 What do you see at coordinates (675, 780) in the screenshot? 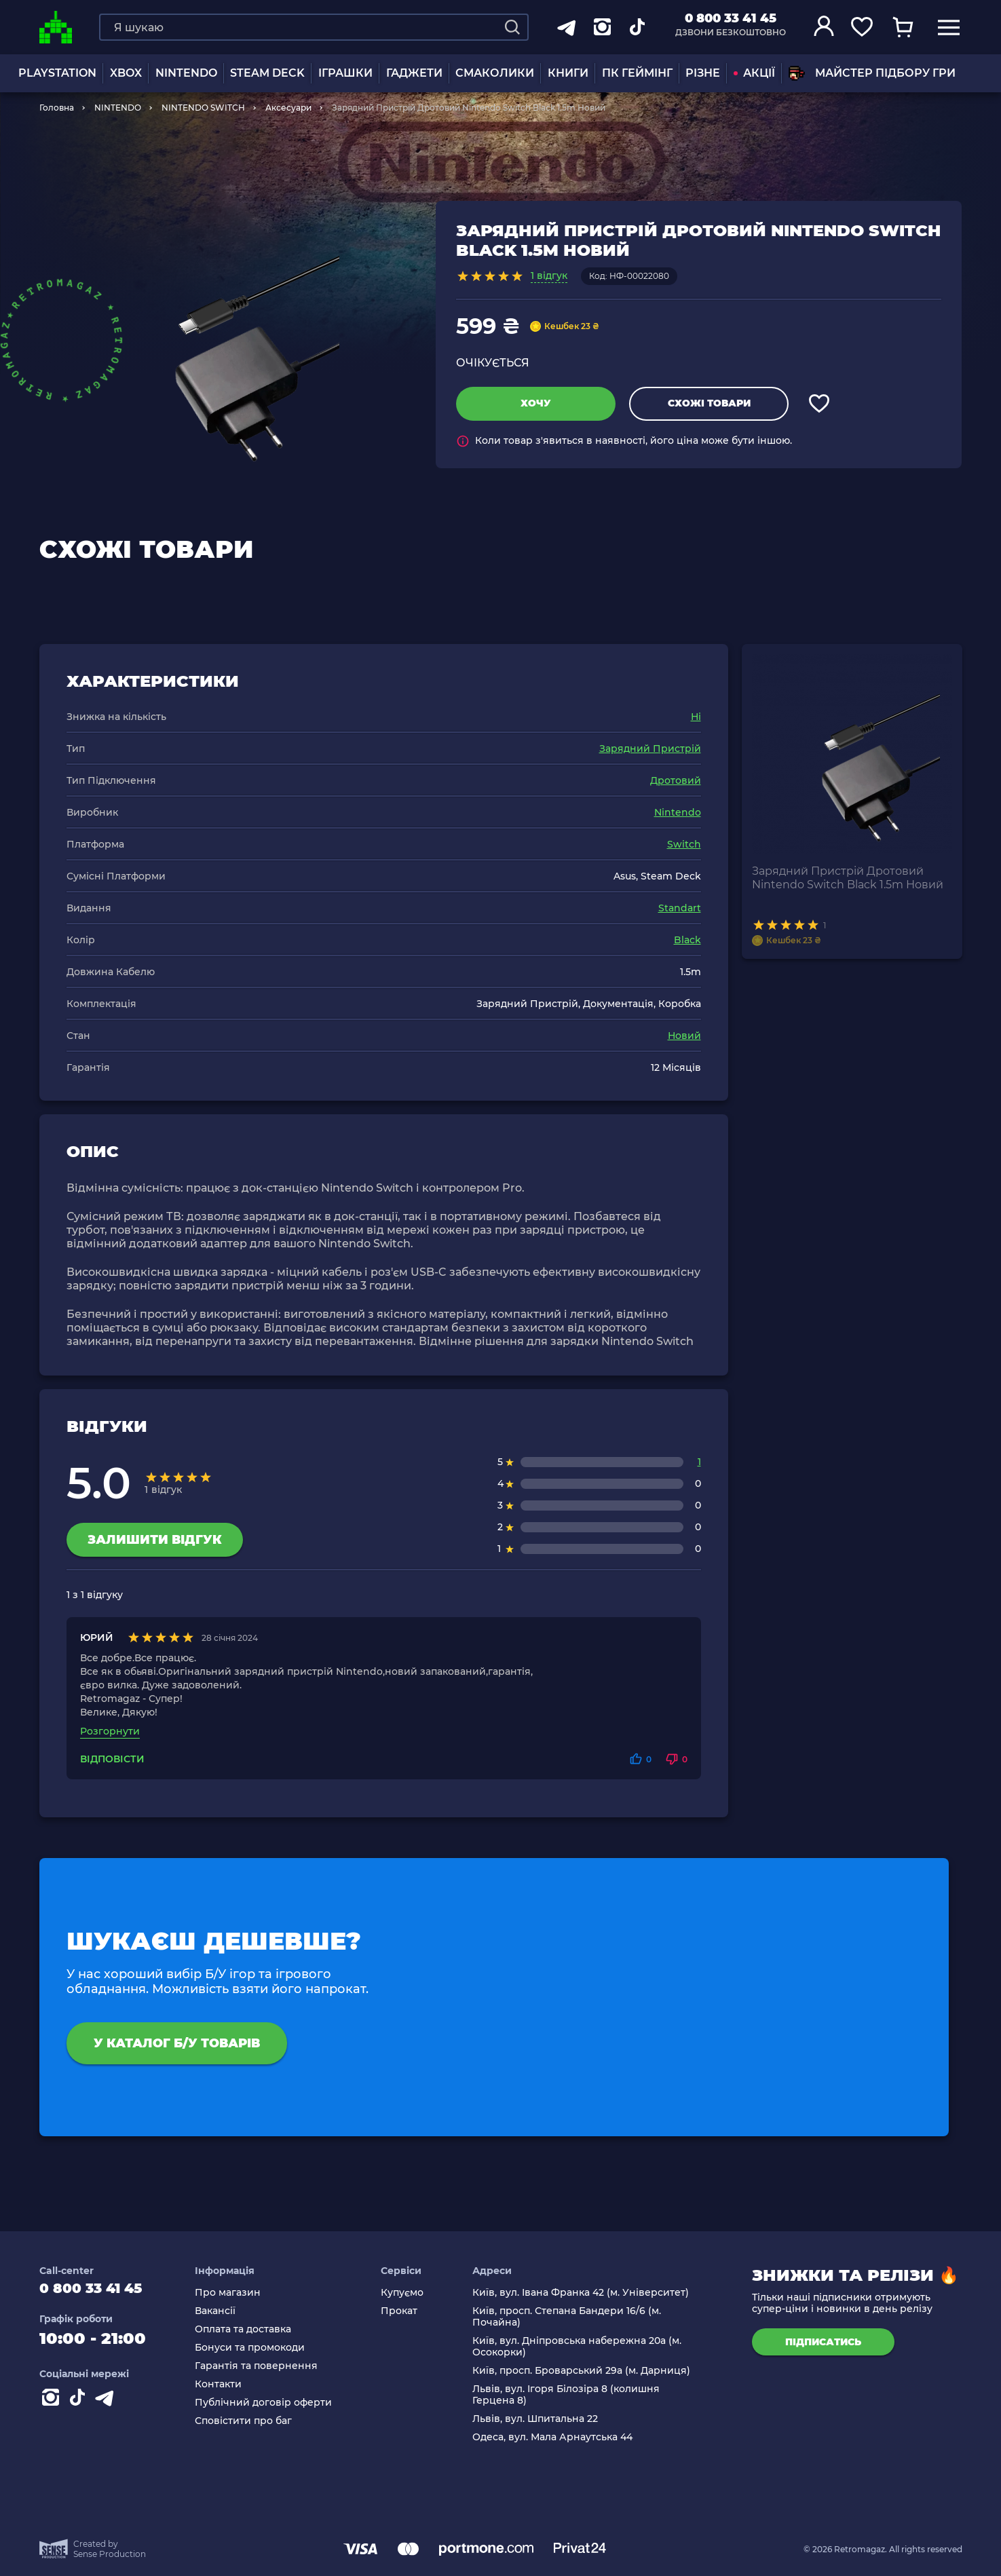
I see `Дротовий` at bounding box center [675, 780].